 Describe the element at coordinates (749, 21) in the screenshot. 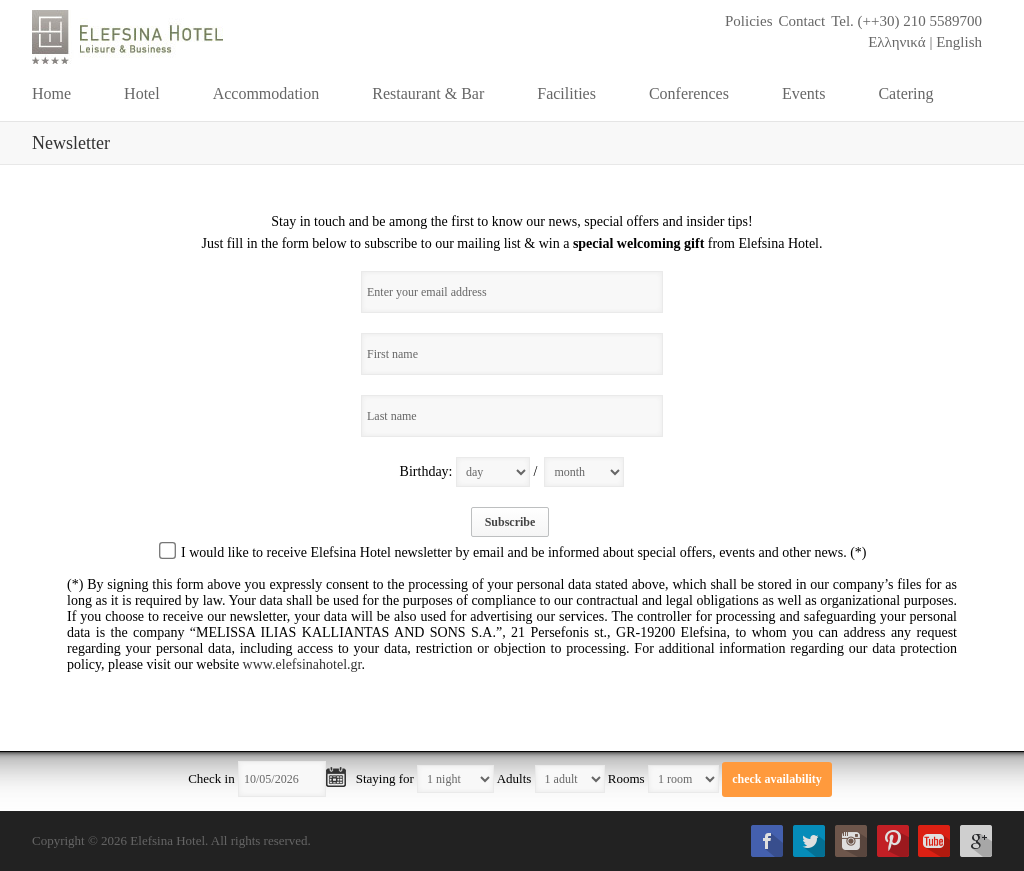

I see `Policies` at that location.